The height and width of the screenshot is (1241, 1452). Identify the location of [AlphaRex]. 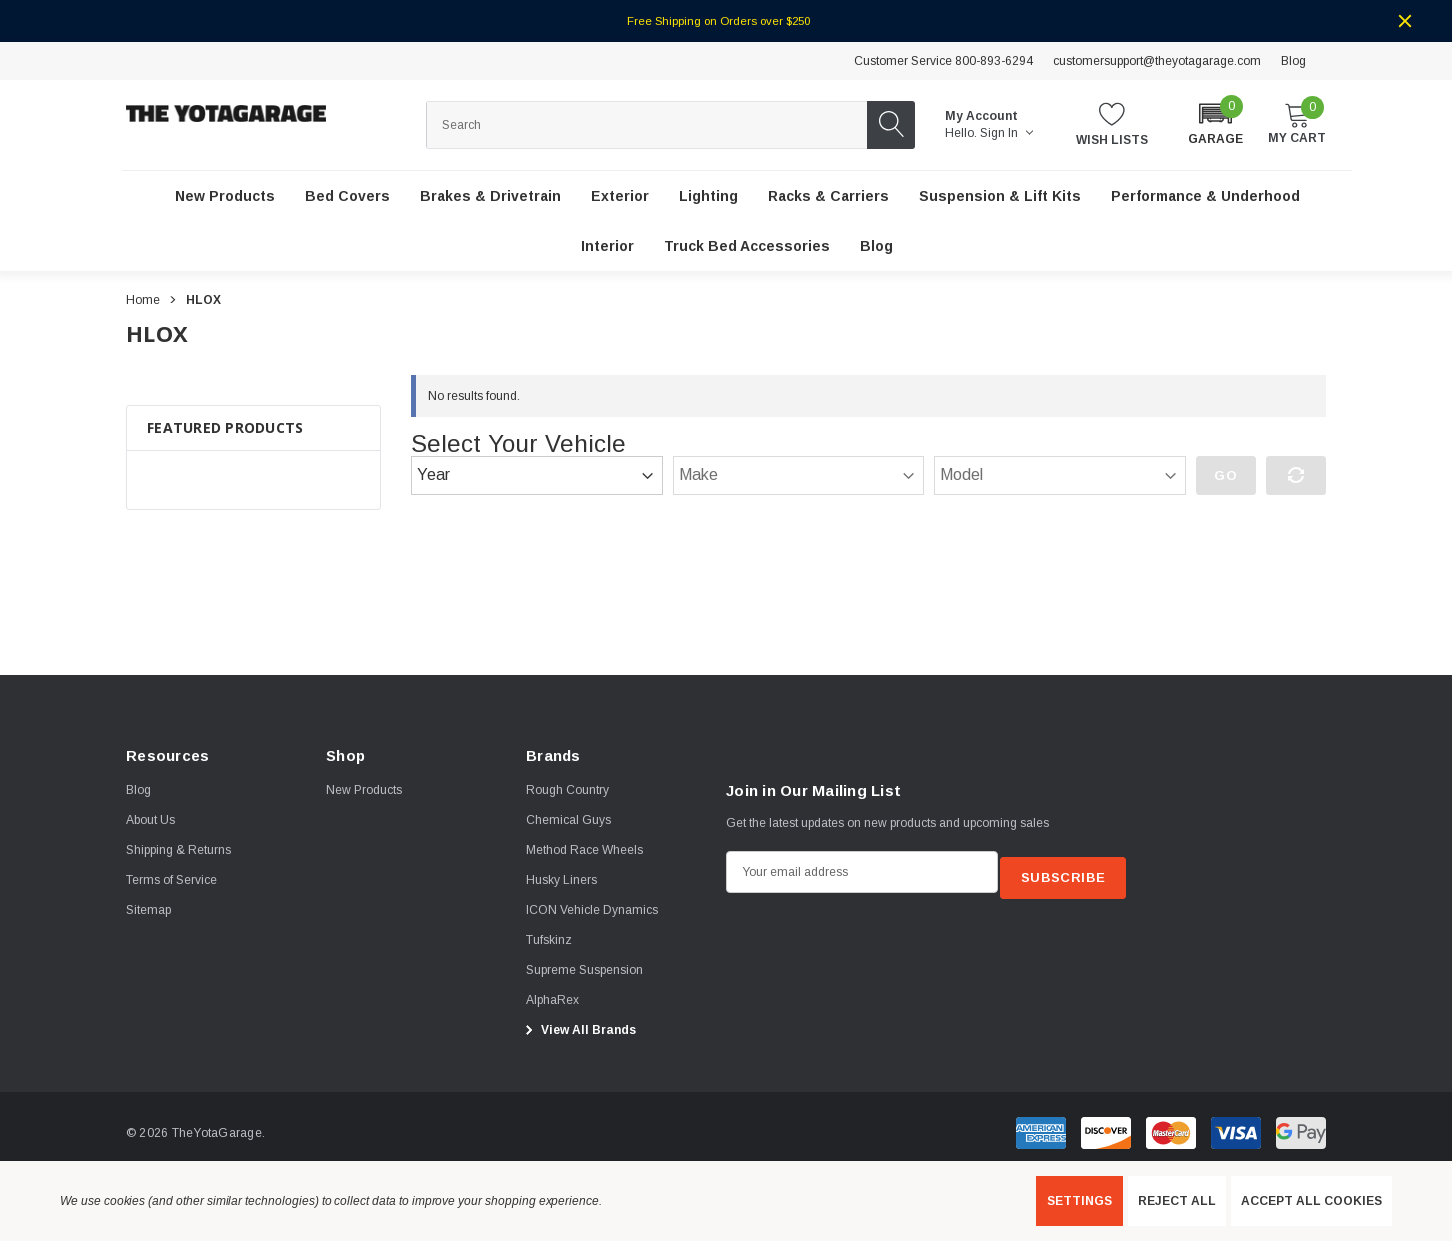
(552, 1001).